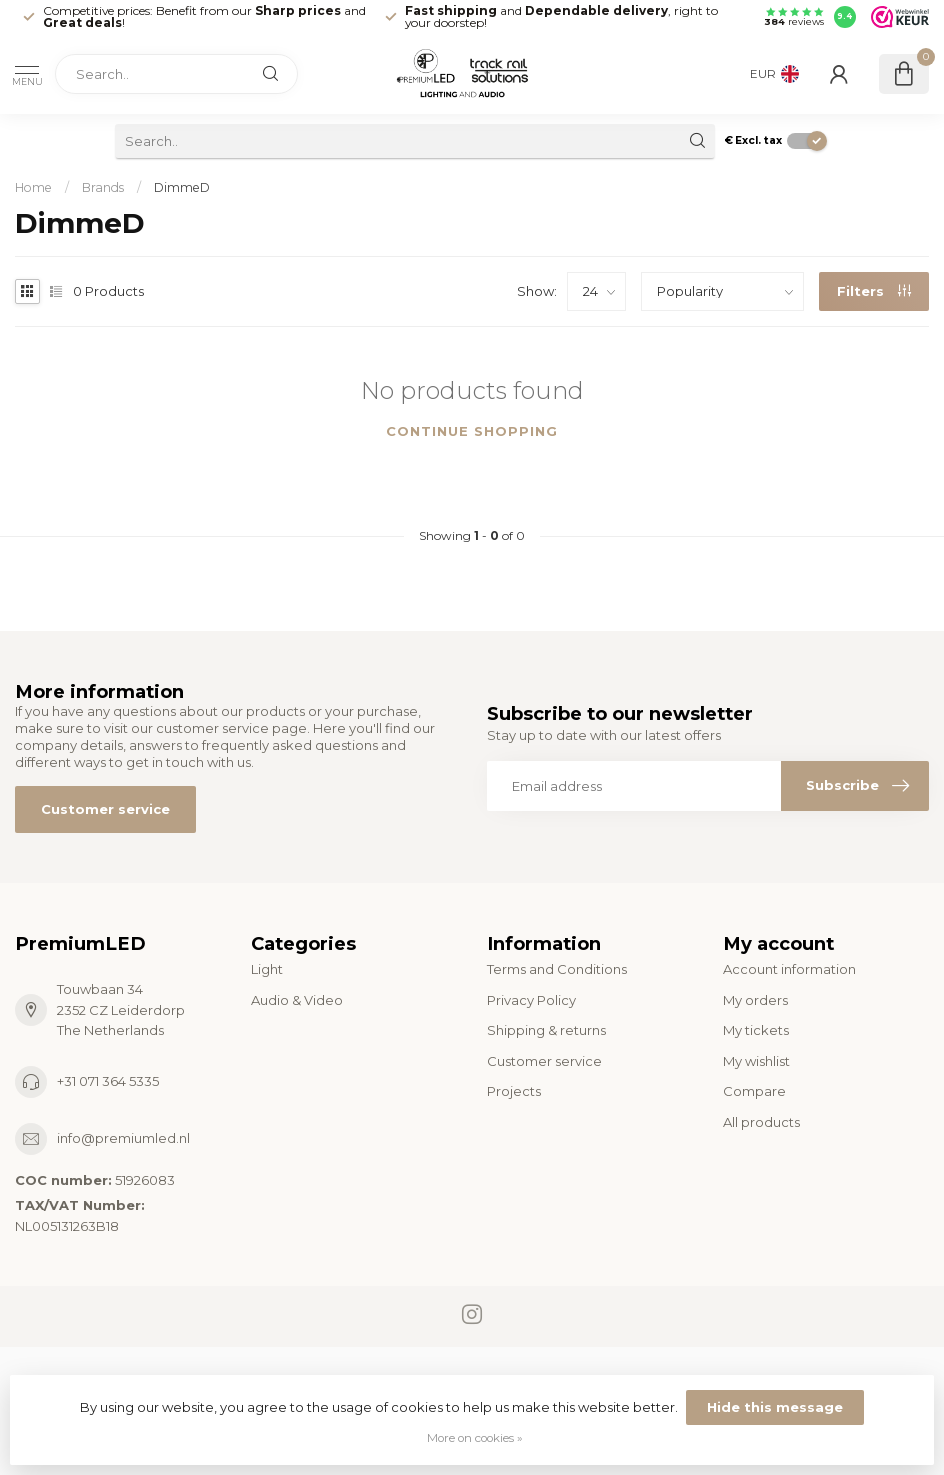 The height and width of the screenshot is (1475, 944). I want to click on All products, so click(761, 1122).